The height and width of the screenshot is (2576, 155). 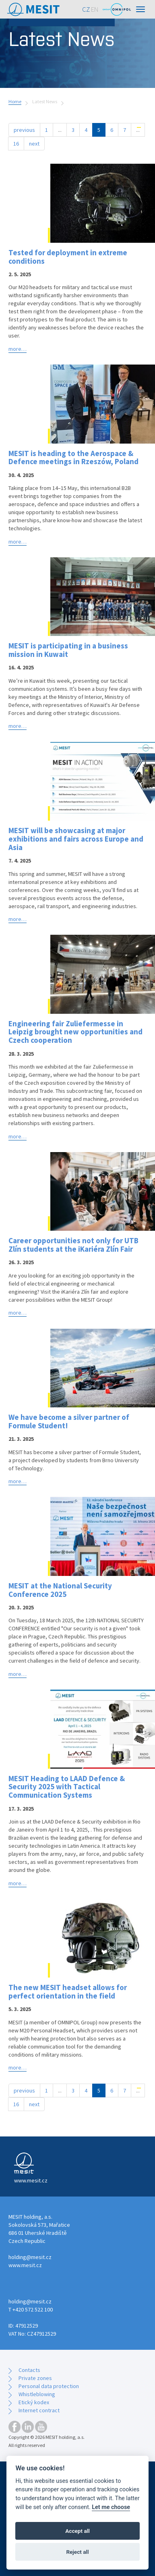 What do you see at coordinates (37, 2394) in the screenshot?
I see `Whistleblowing` at bounding box center [37, 2394].